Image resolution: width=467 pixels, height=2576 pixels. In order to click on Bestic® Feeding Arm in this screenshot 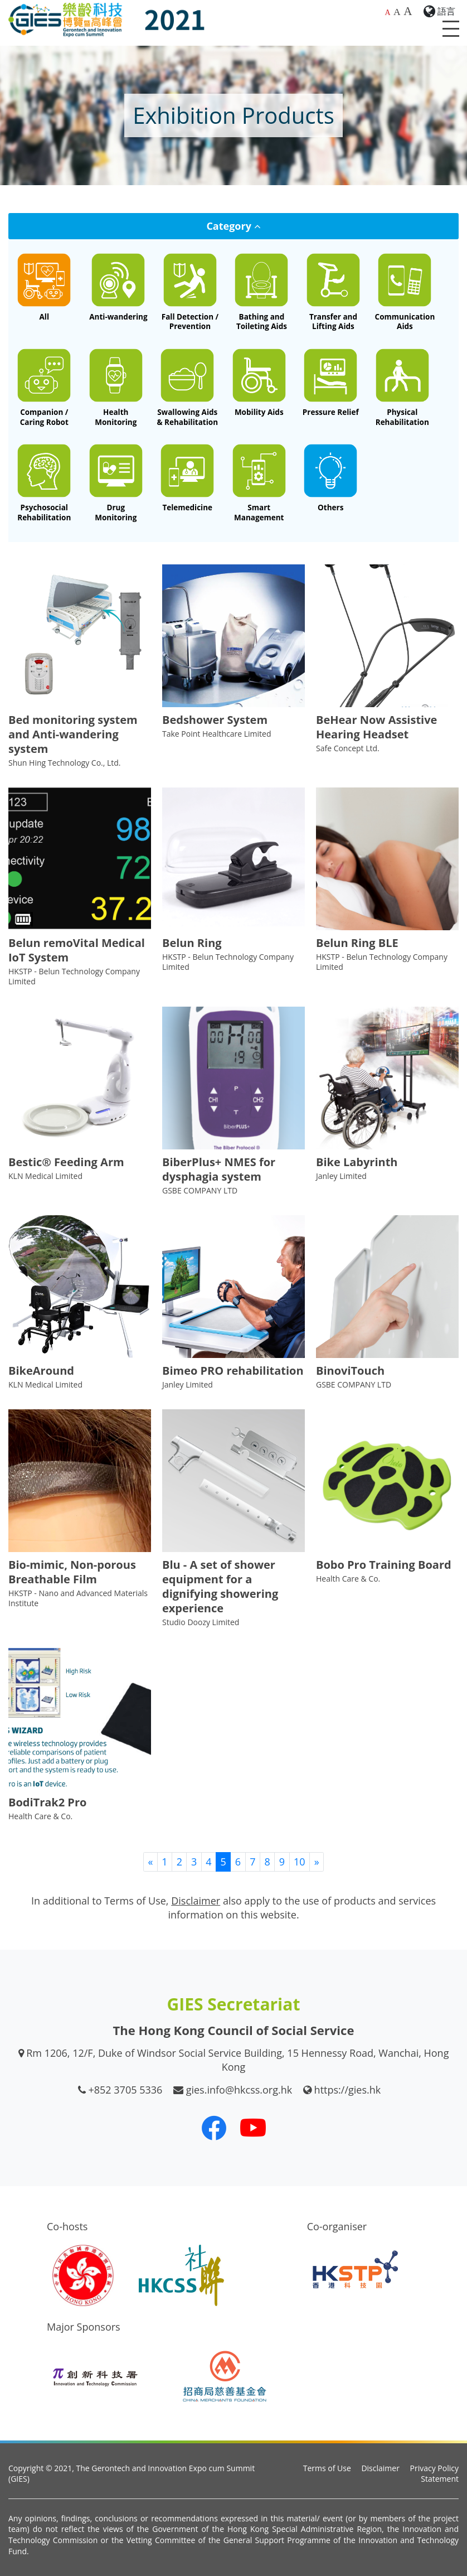, I will do `click(66, 1161)`.